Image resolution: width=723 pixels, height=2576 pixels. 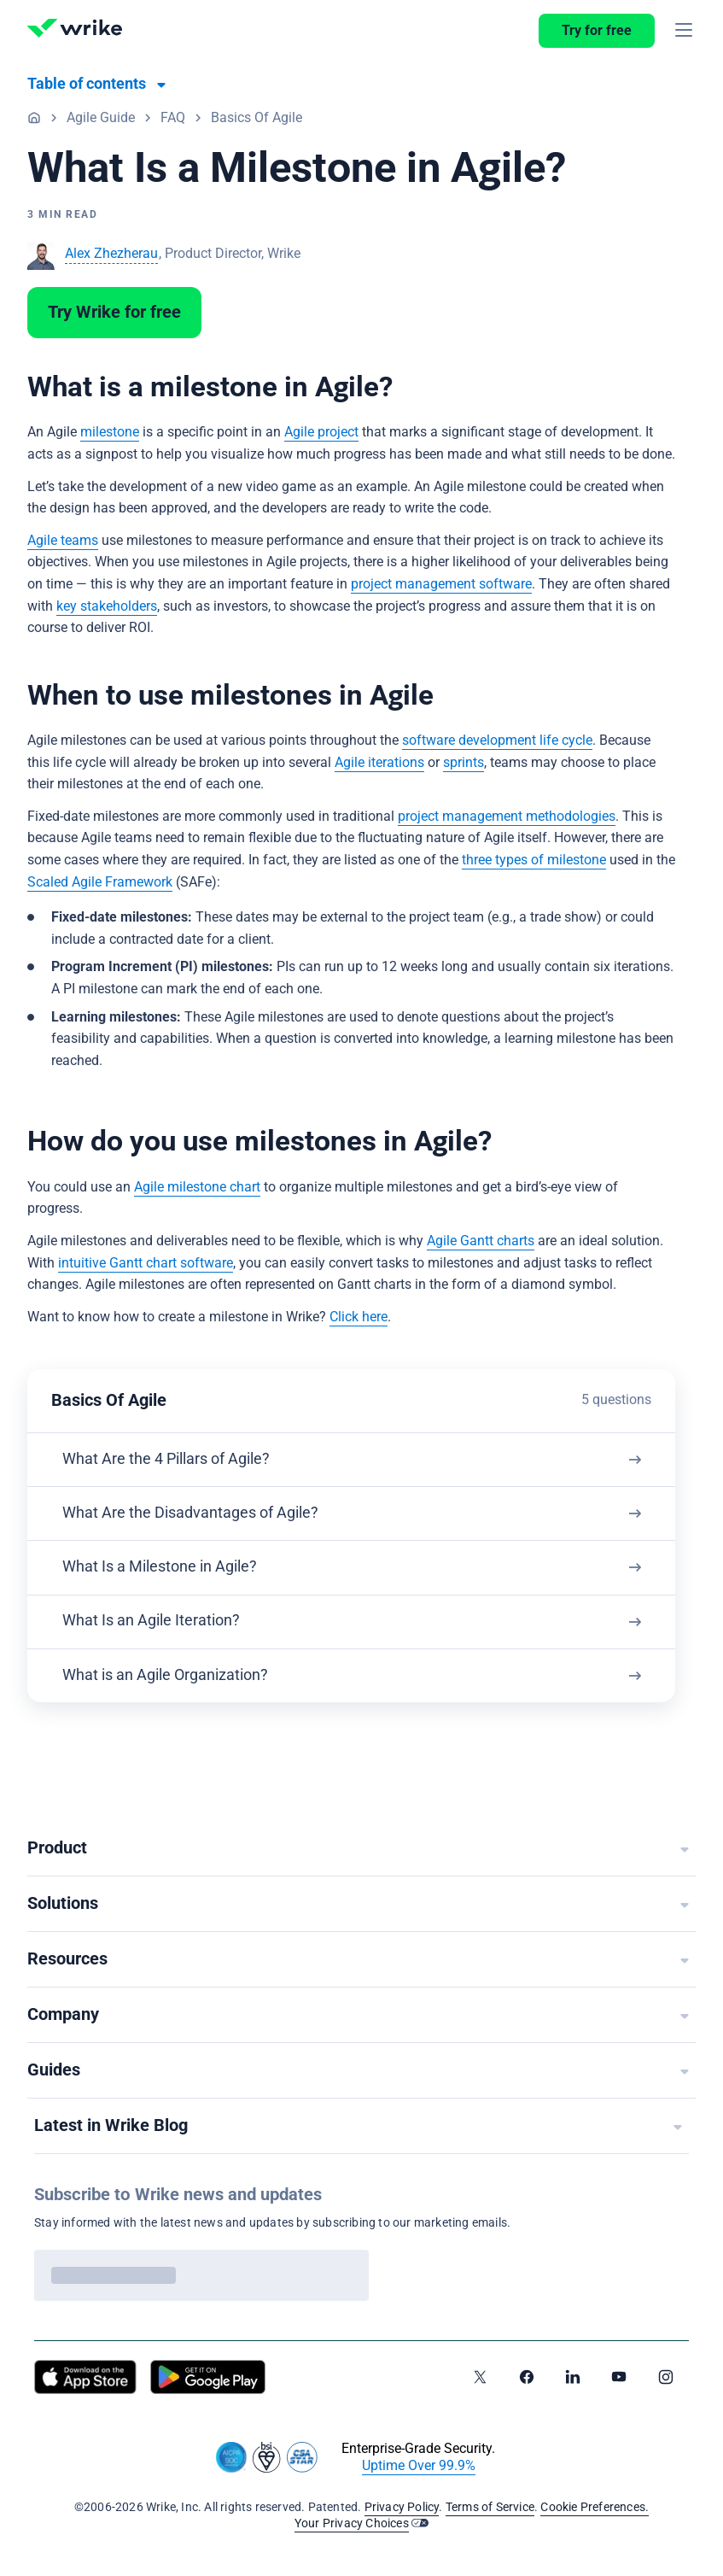 I want to click on What Are the 4 Pillars of Agile?, so click(x=172, y=1461).